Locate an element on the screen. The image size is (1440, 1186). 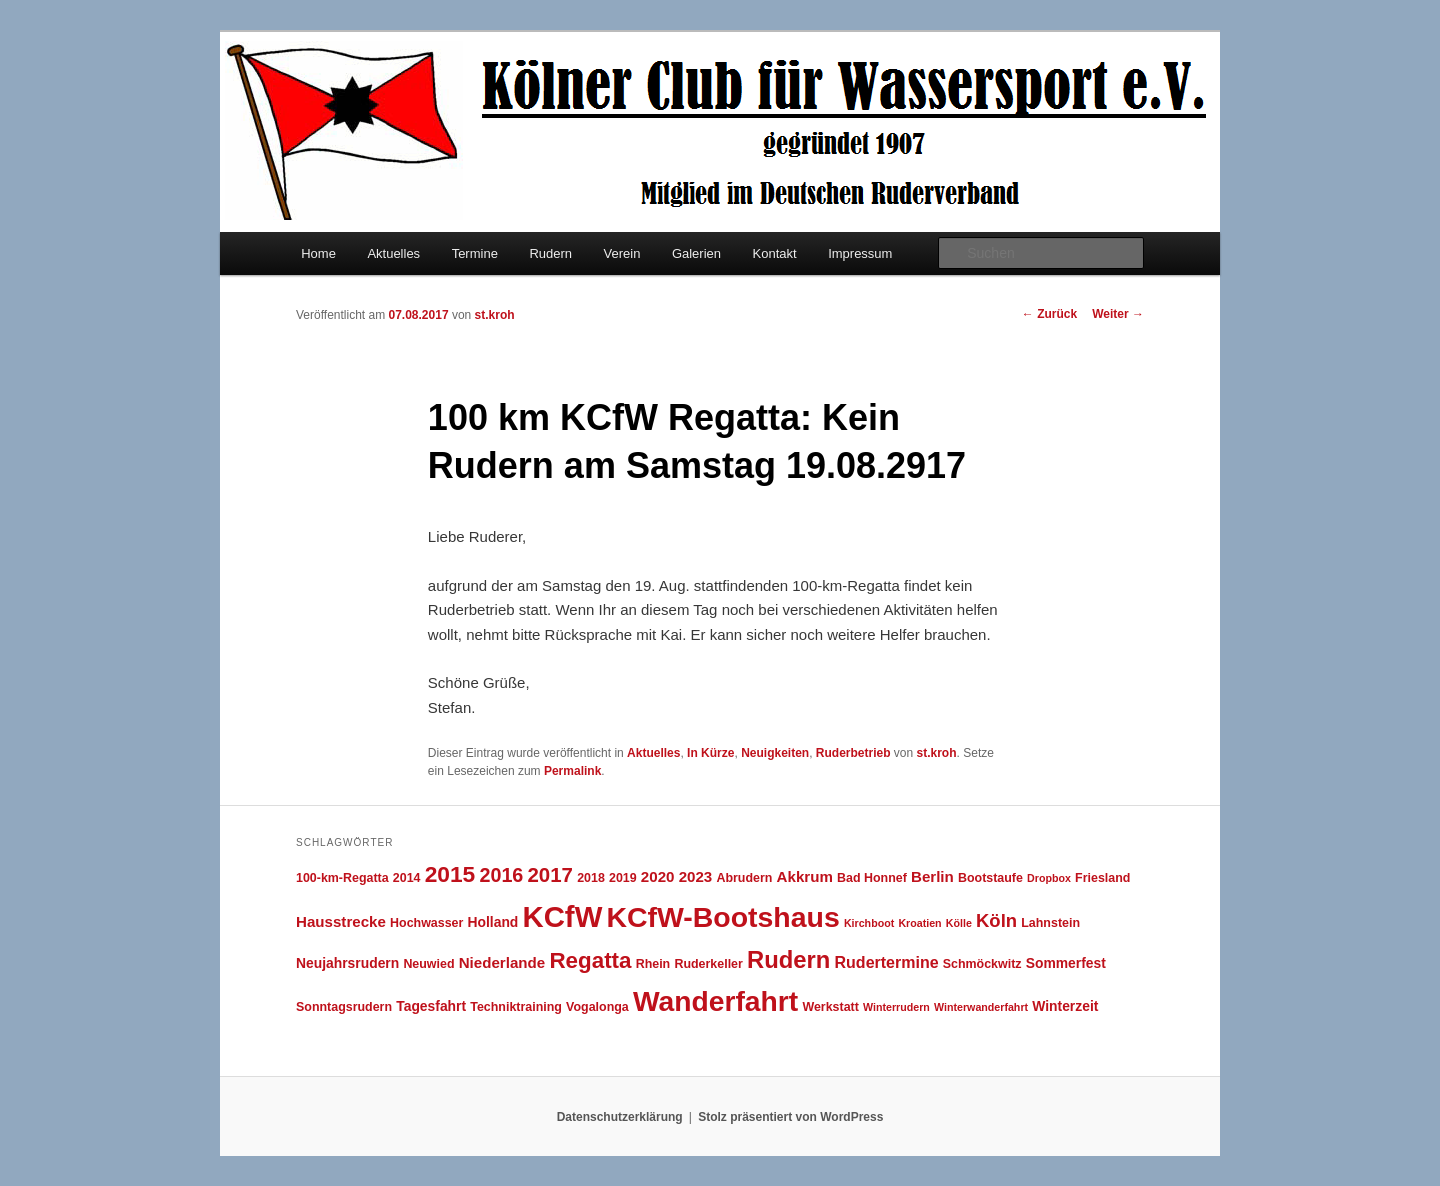
100-km-Regatta [100-km-Regatta (4 Einträge)] is located at coordinates (342, 878).